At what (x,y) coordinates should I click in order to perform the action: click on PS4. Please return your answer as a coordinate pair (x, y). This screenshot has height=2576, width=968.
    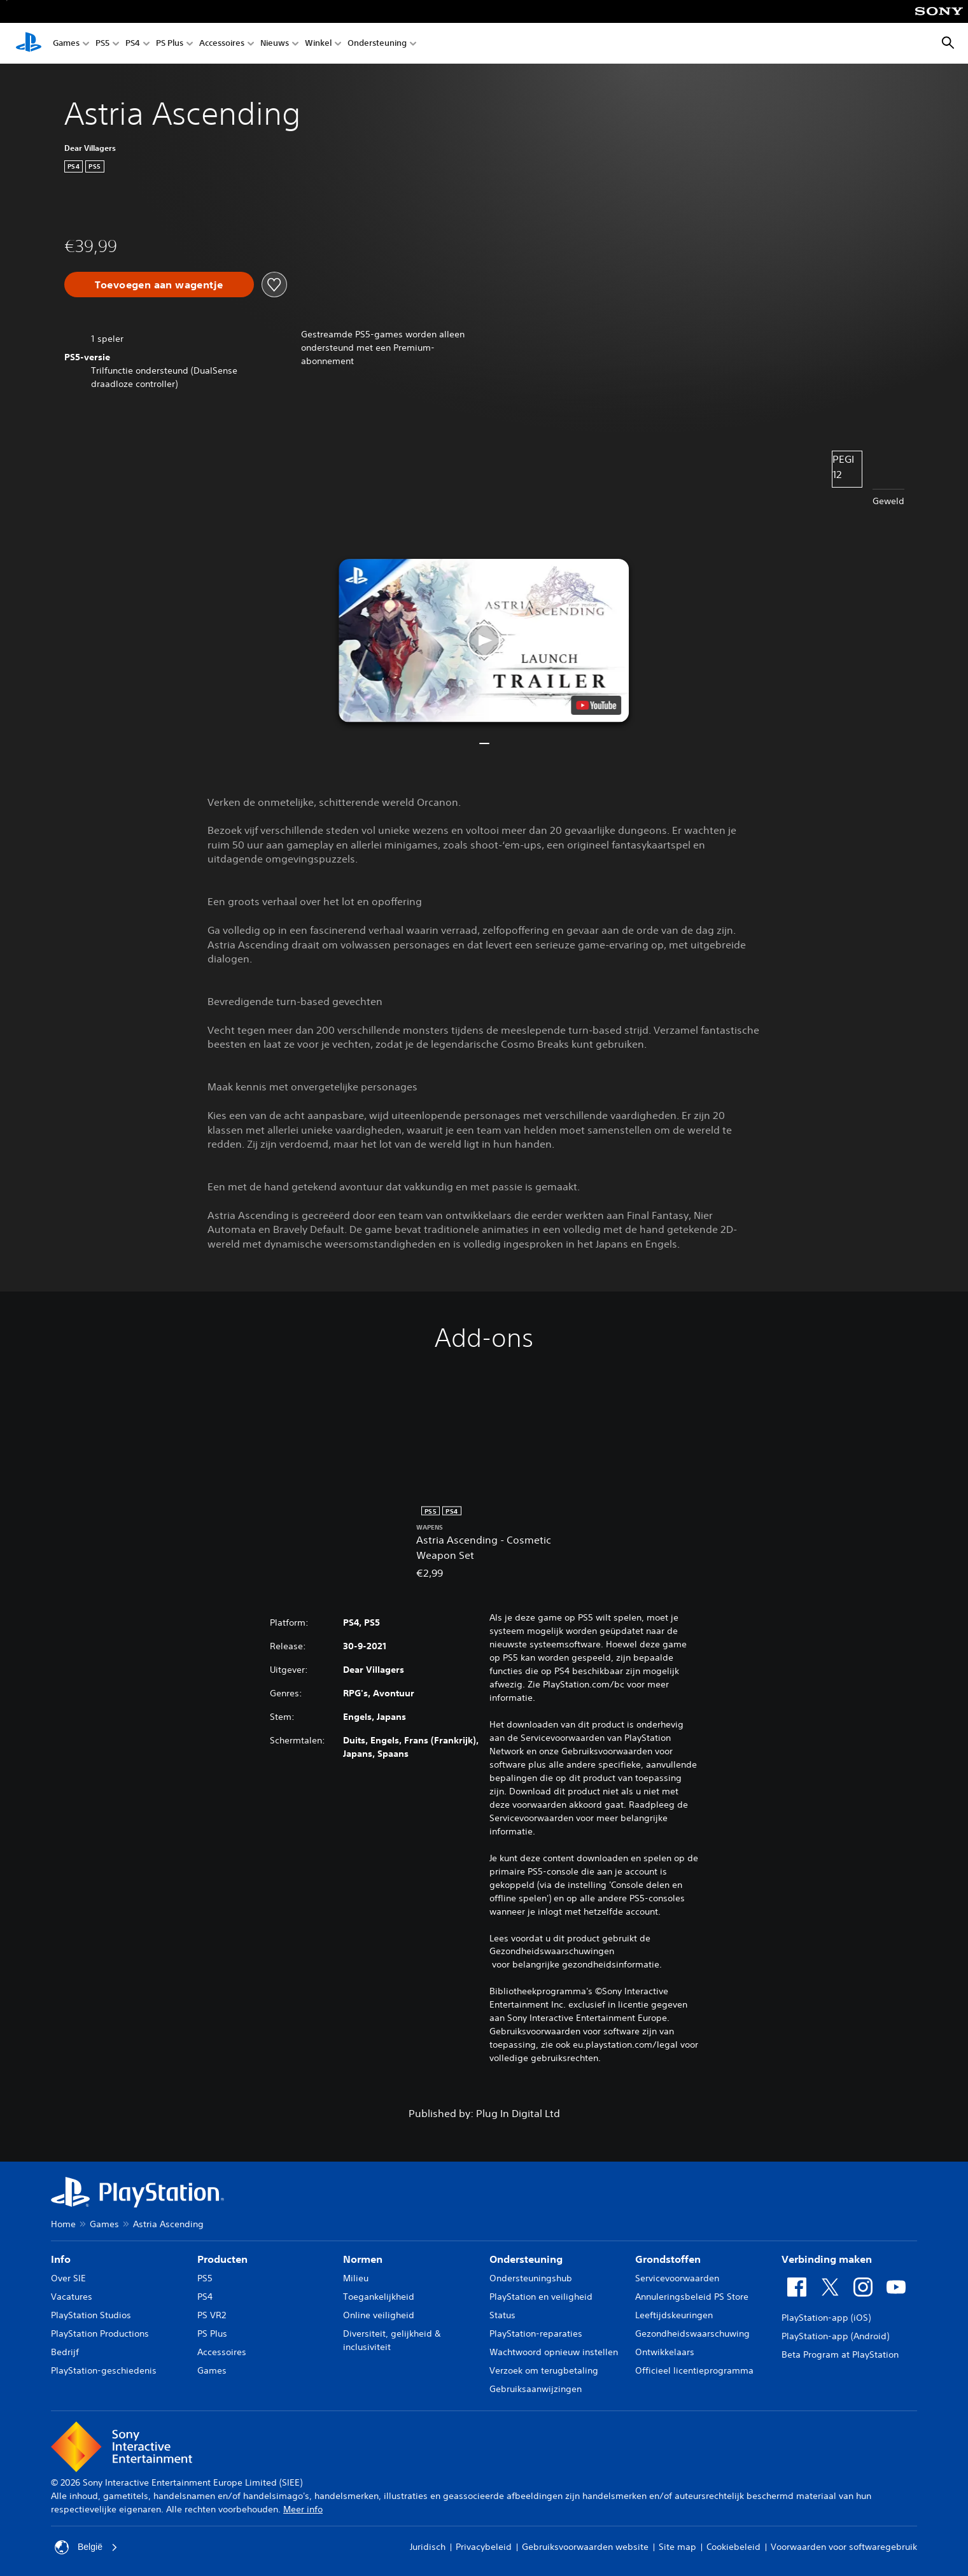
    Looking at the image, I should click on (132, 43).